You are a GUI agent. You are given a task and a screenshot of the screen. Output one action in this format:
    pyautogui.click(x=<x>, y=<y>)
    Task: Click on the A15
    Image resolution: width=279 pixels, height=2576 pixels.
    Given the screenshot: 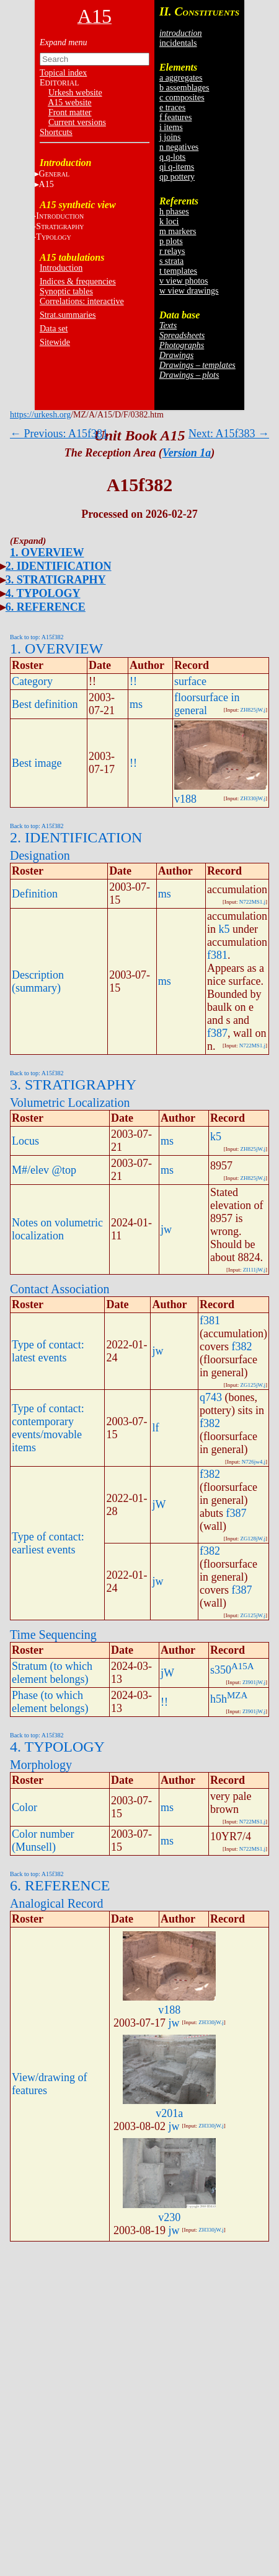 What is the action you would take?
    pyautogui.click(x=46, y=184)
    